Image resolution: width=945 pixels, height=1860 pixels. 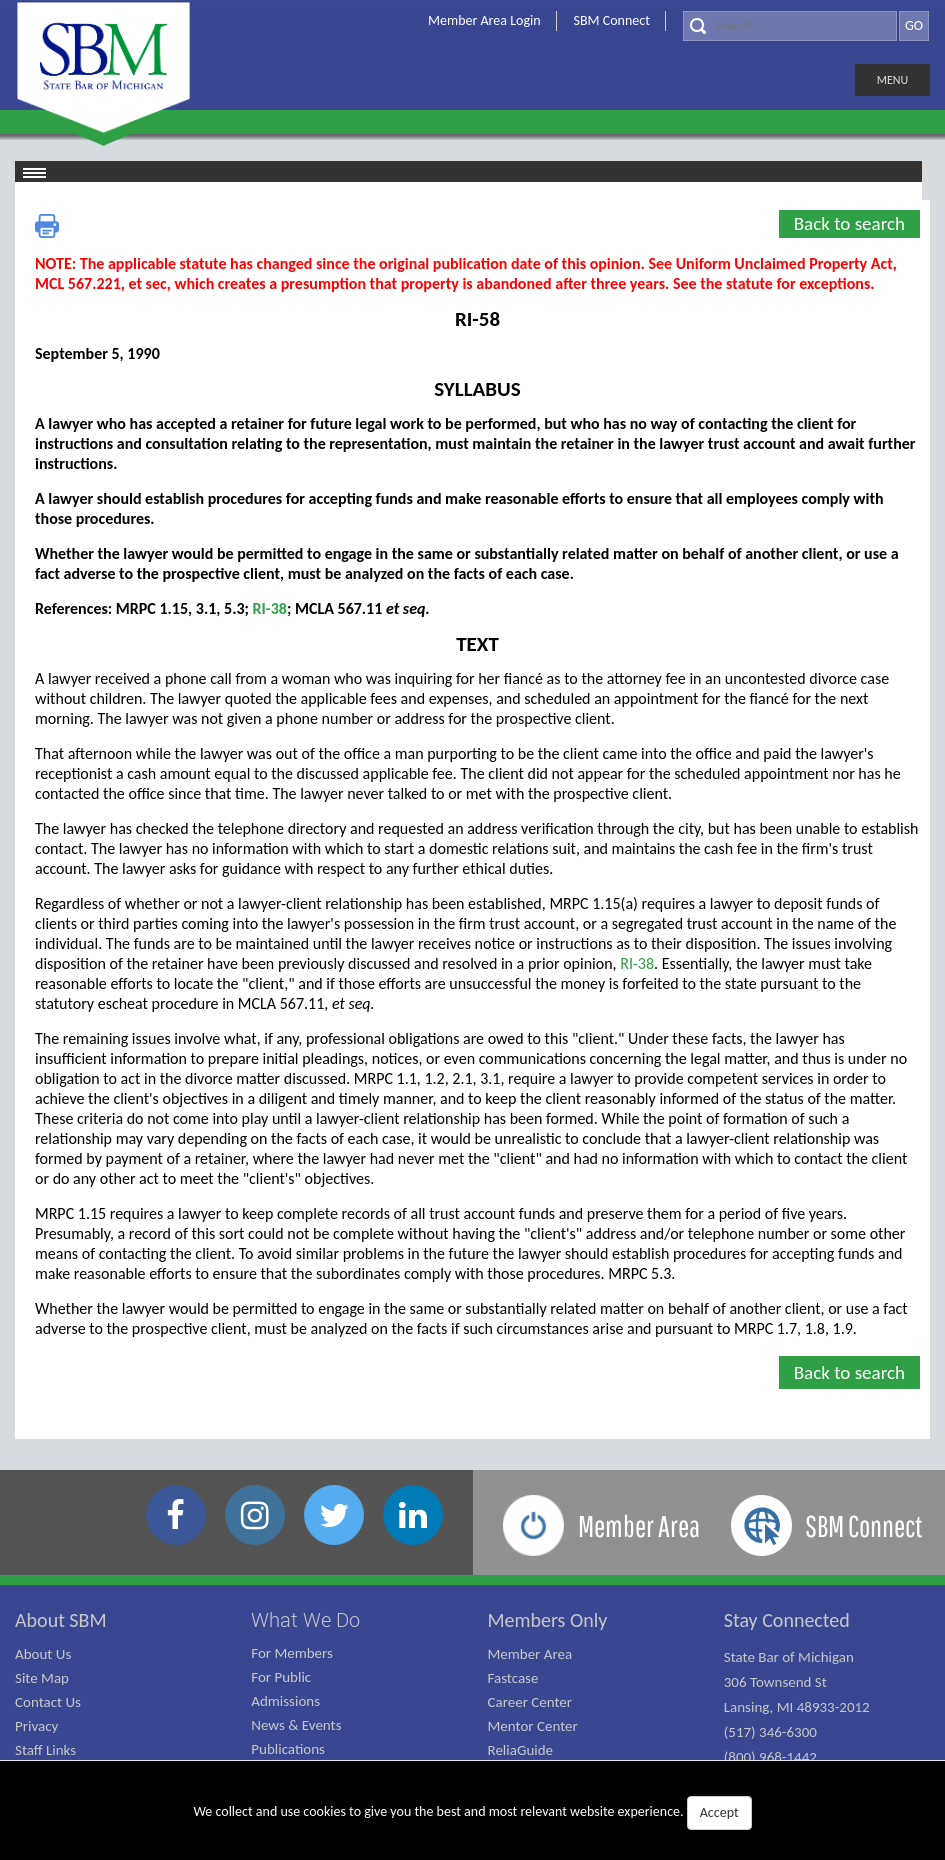 I want to click on Stay Connected, so click(x=787, y=1620).